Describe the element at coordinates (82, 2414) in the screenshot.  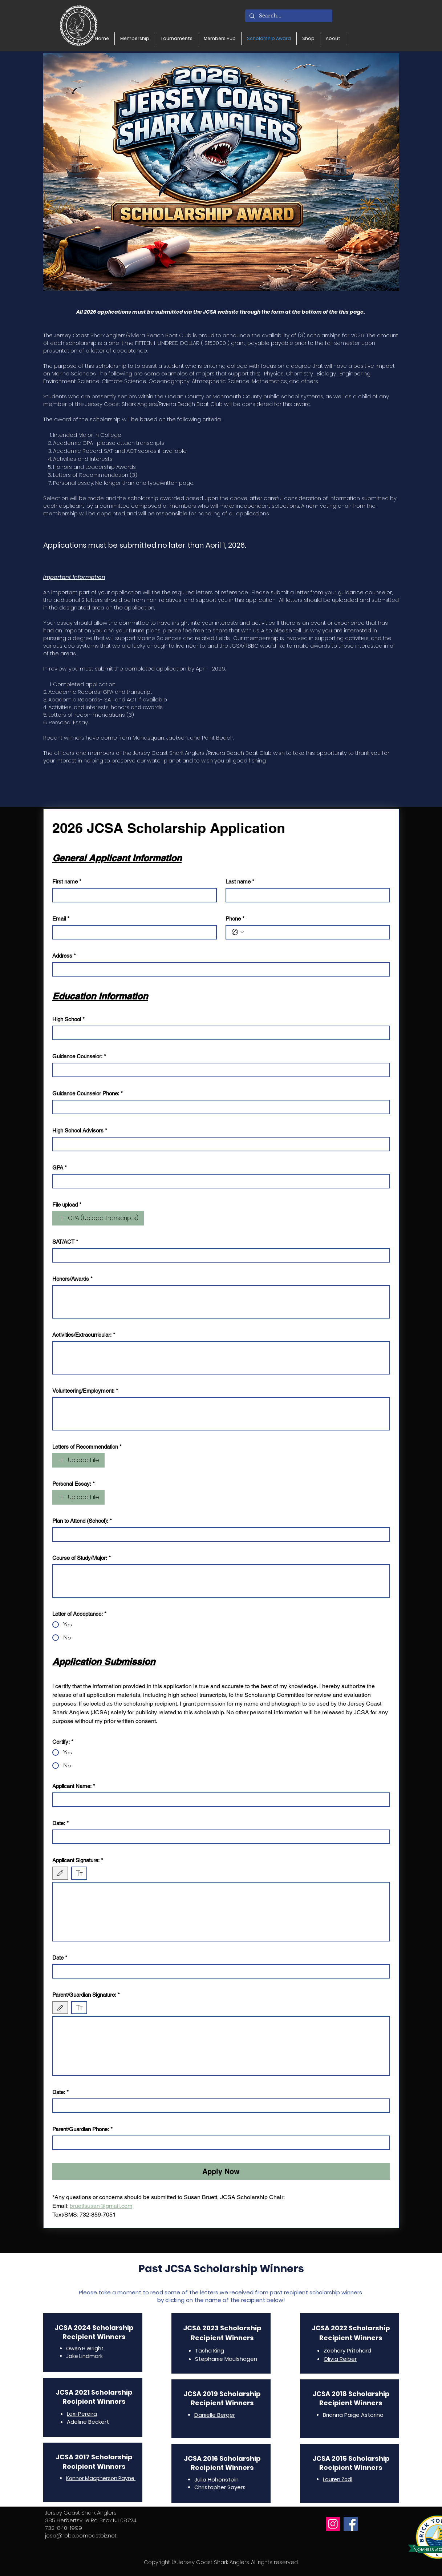
I see `Lexi Pereira` at that location.